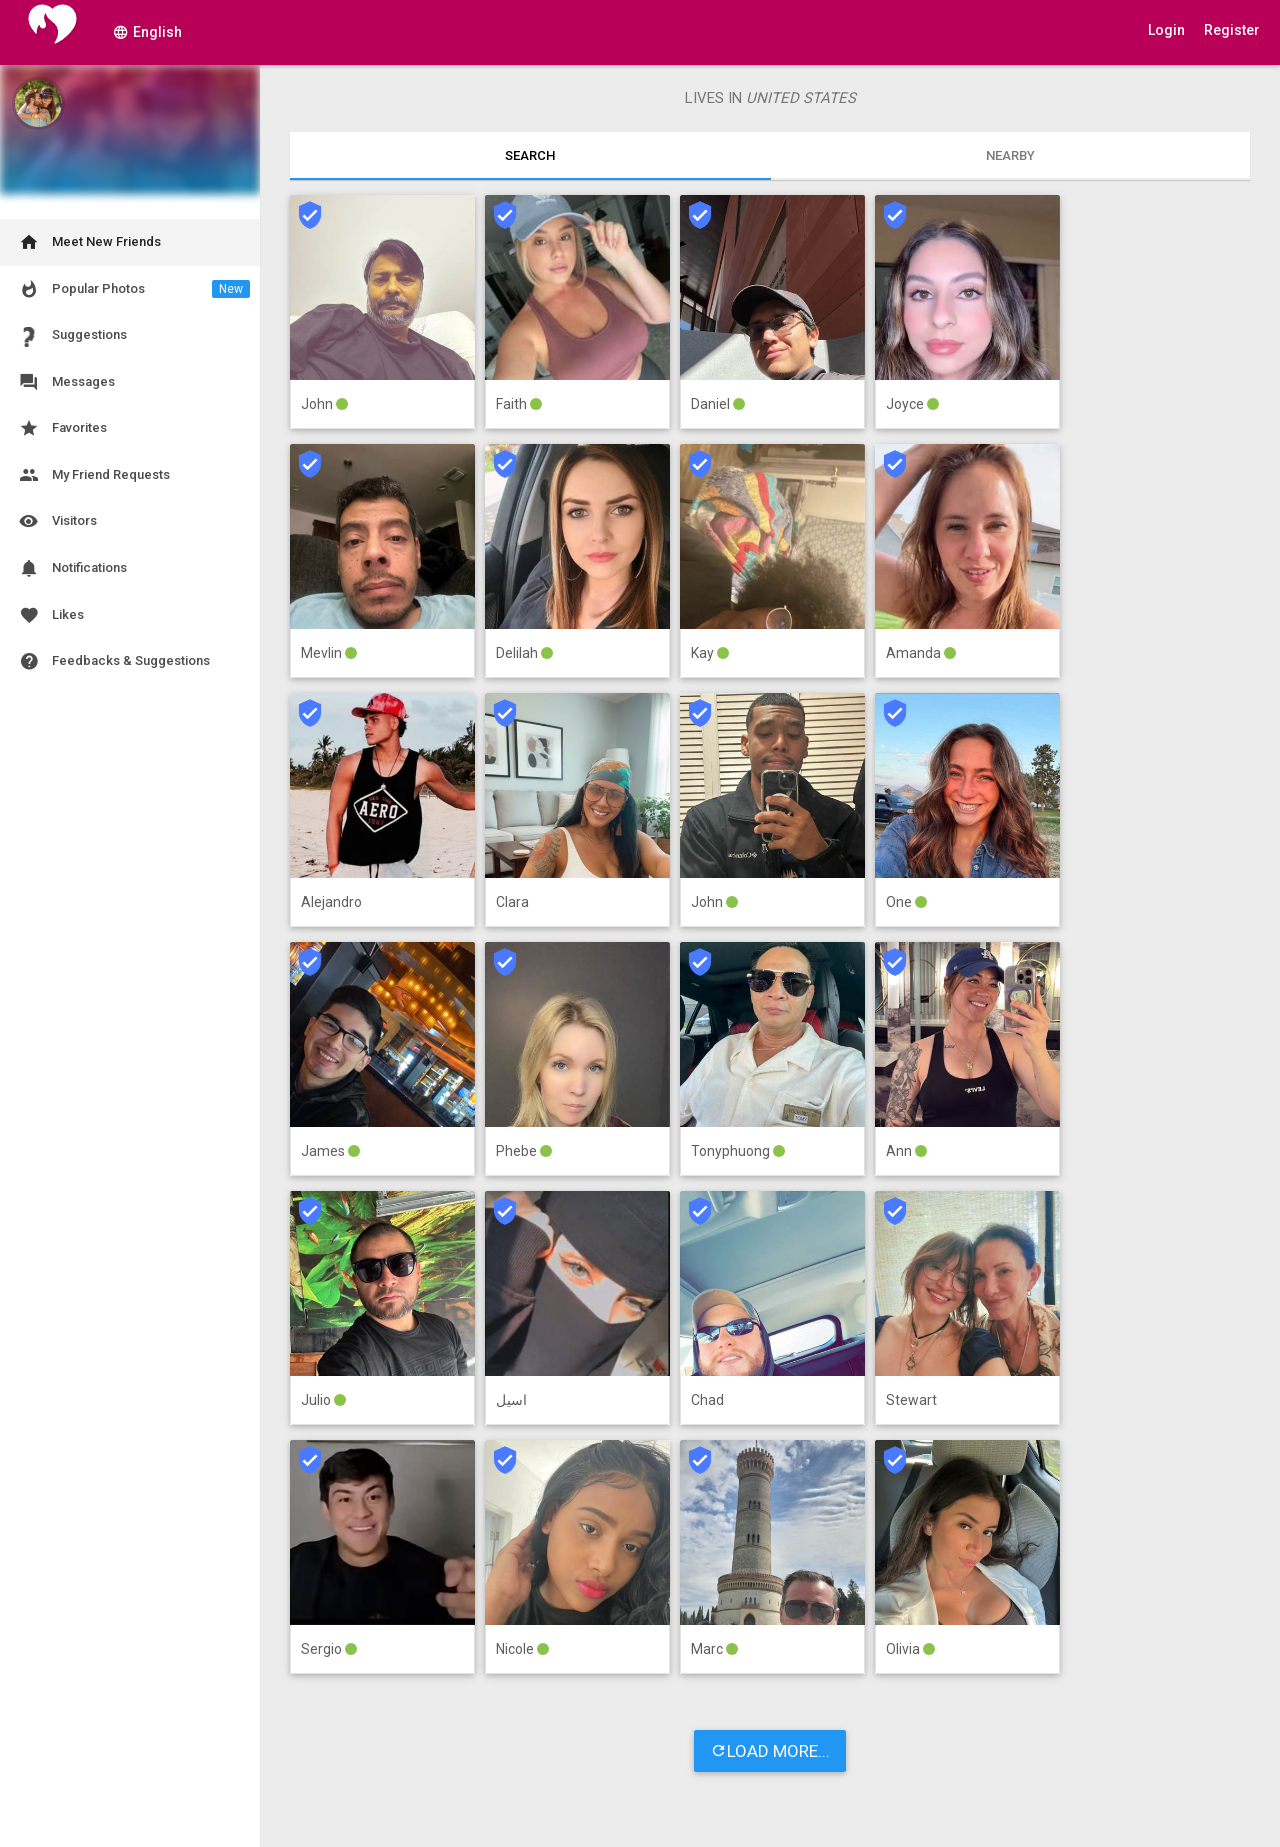 The width and height of the screenshot is (1280, 1847). What do you see at coordinates (513, 404) in the screenshot?
I see `Faith` at bounding box center [513, 404].